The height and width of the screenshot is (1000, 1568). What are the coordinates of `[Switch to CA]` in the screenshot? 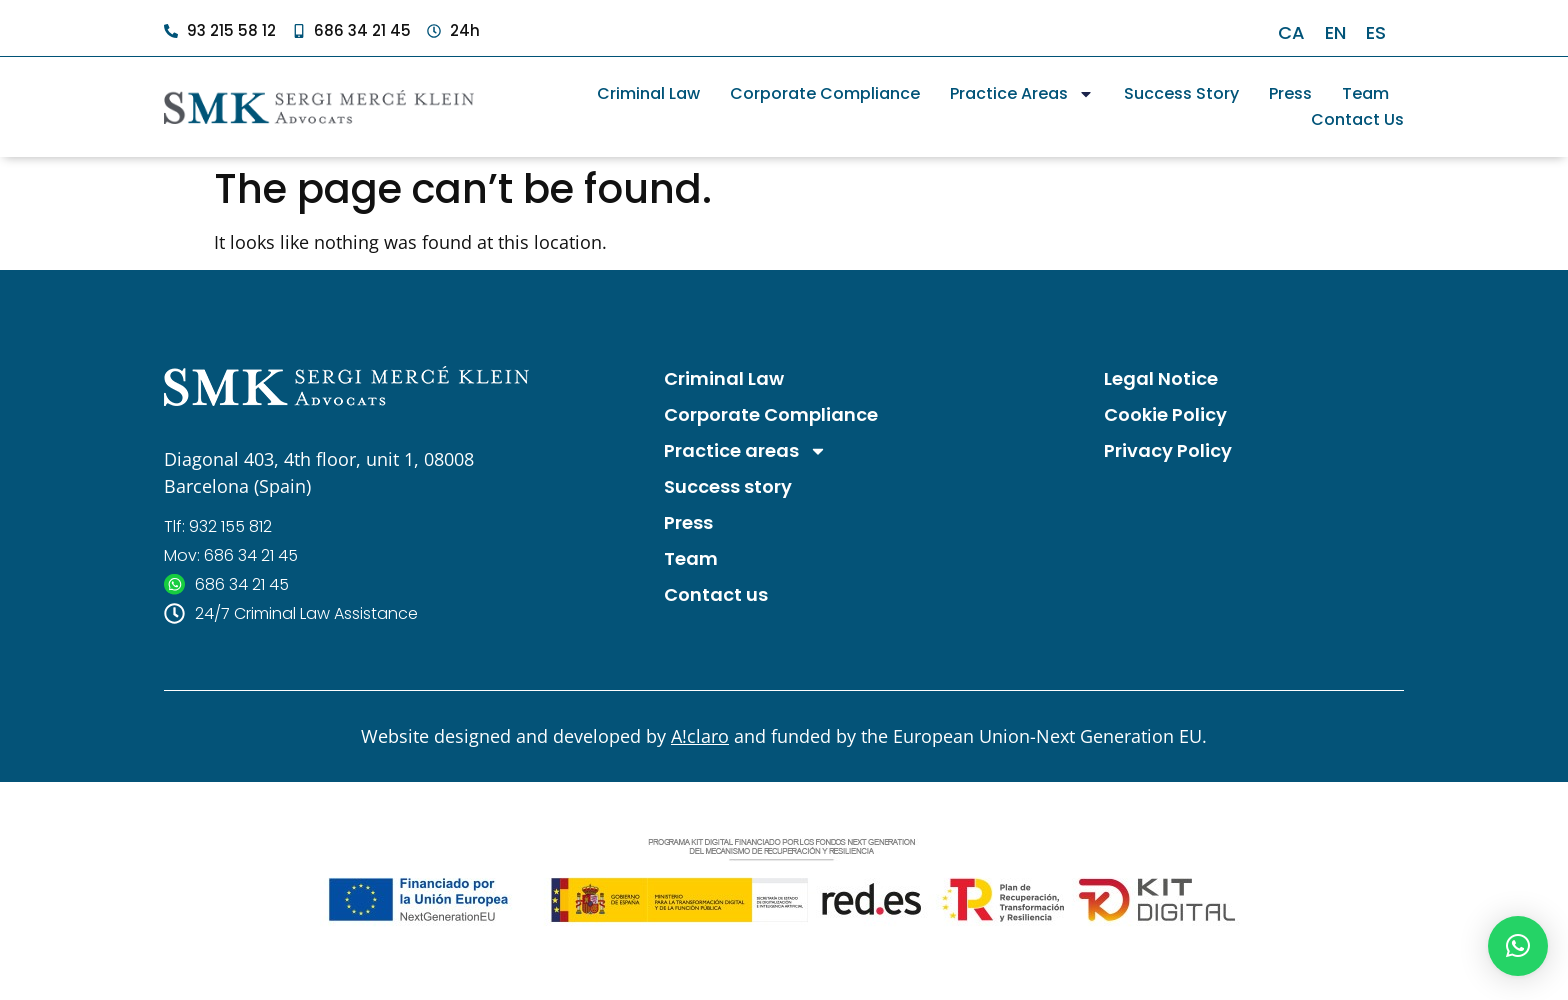 It's located at (1291, 33).